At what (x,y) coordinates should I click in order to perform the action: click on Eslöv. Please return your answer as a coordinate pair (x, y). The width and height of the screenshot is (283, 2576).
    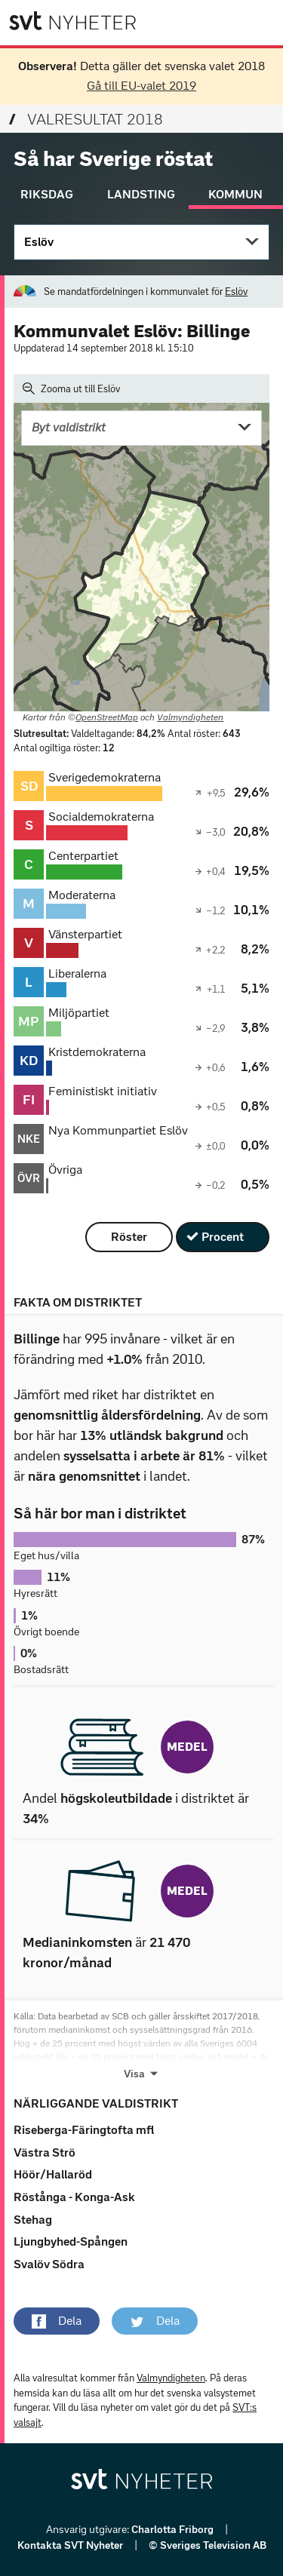
    Looking at the image, I should click on (39, 242).